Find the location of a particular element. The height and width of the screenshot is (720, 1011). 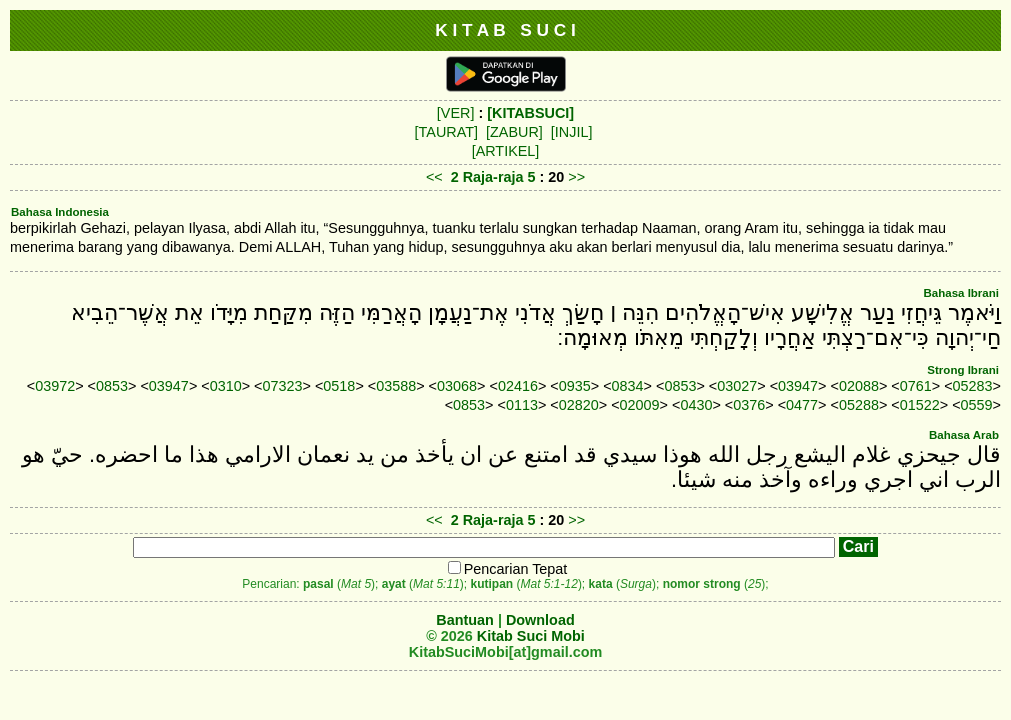

02088 is located at coordinates (859, 386).